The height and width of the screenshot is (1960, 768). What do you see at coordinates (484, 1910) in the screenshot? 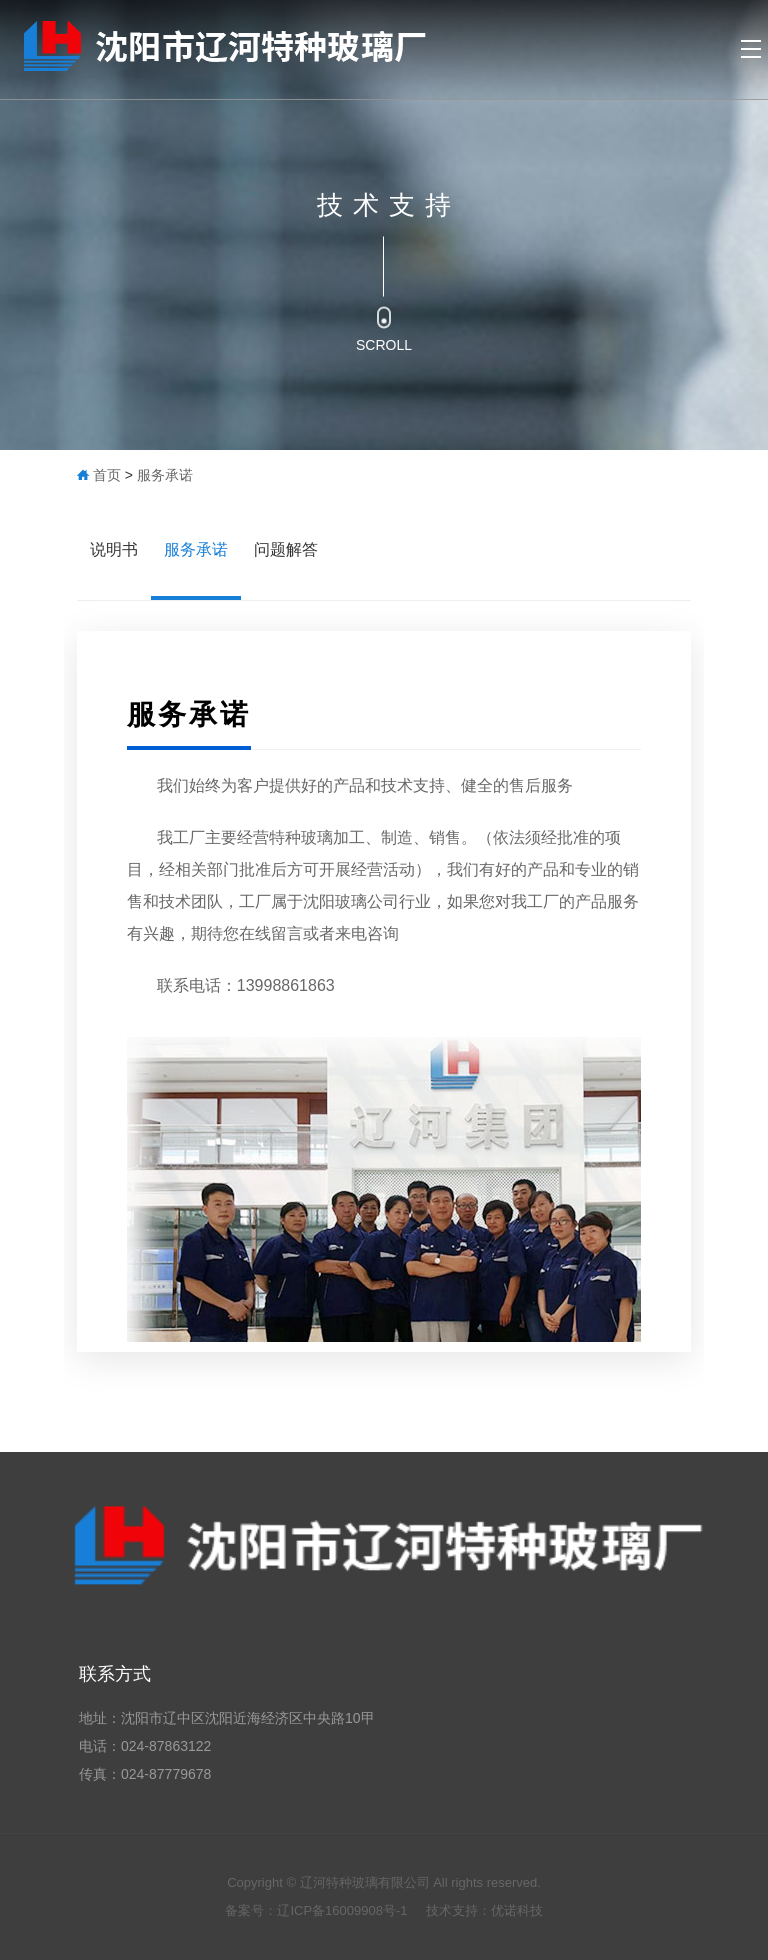
I see `技术支持：优诺科技` at bounding box center [484, 1910].